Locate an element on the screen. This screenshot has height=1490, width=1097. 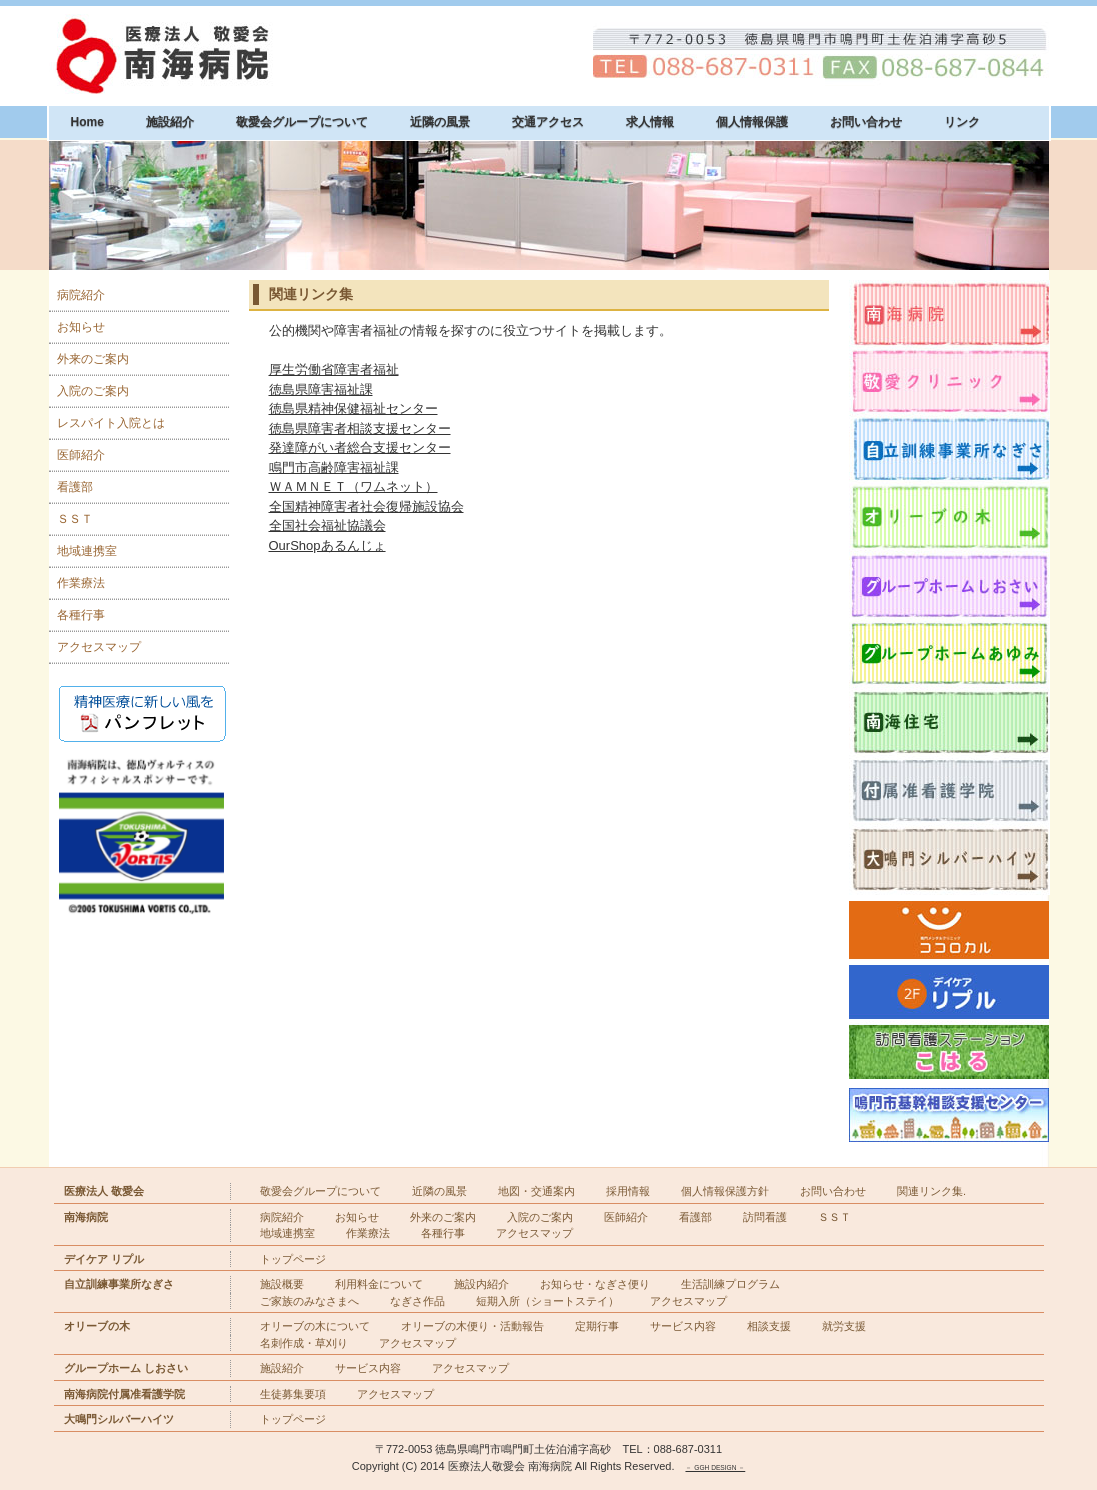
ＳＳＴ is located at coordinates (75, 519).